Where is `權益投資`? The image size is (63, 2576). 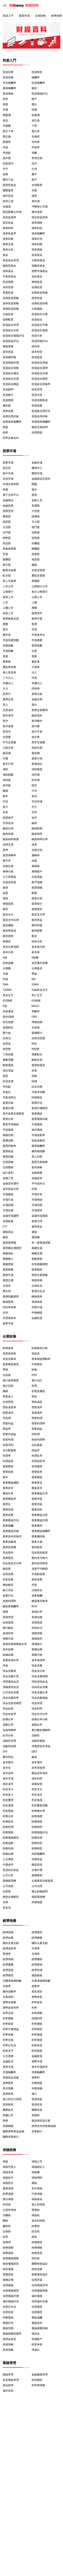 權益投資 is located at coordinates (37, 1864).